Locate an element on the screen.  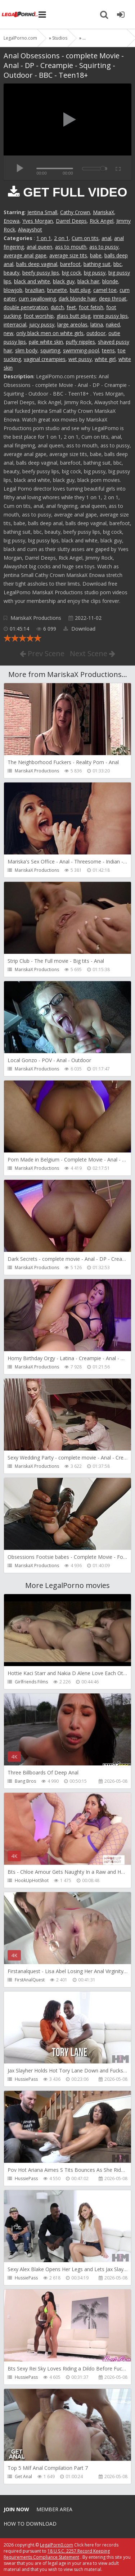
Yves Morgan is located at coordinates (37, 220).